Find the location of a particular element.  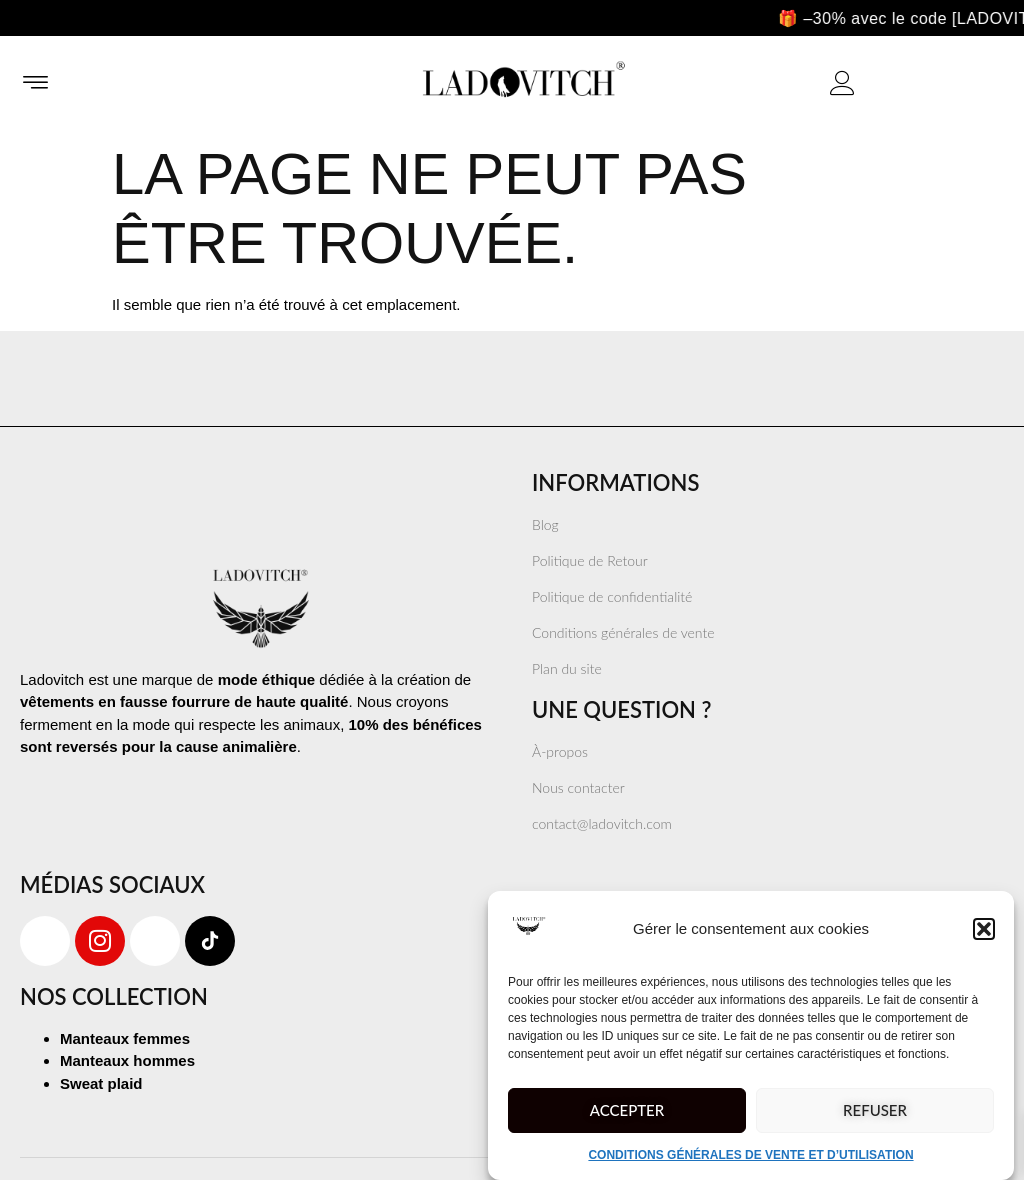

[button] is located at coordinates (984, 929).